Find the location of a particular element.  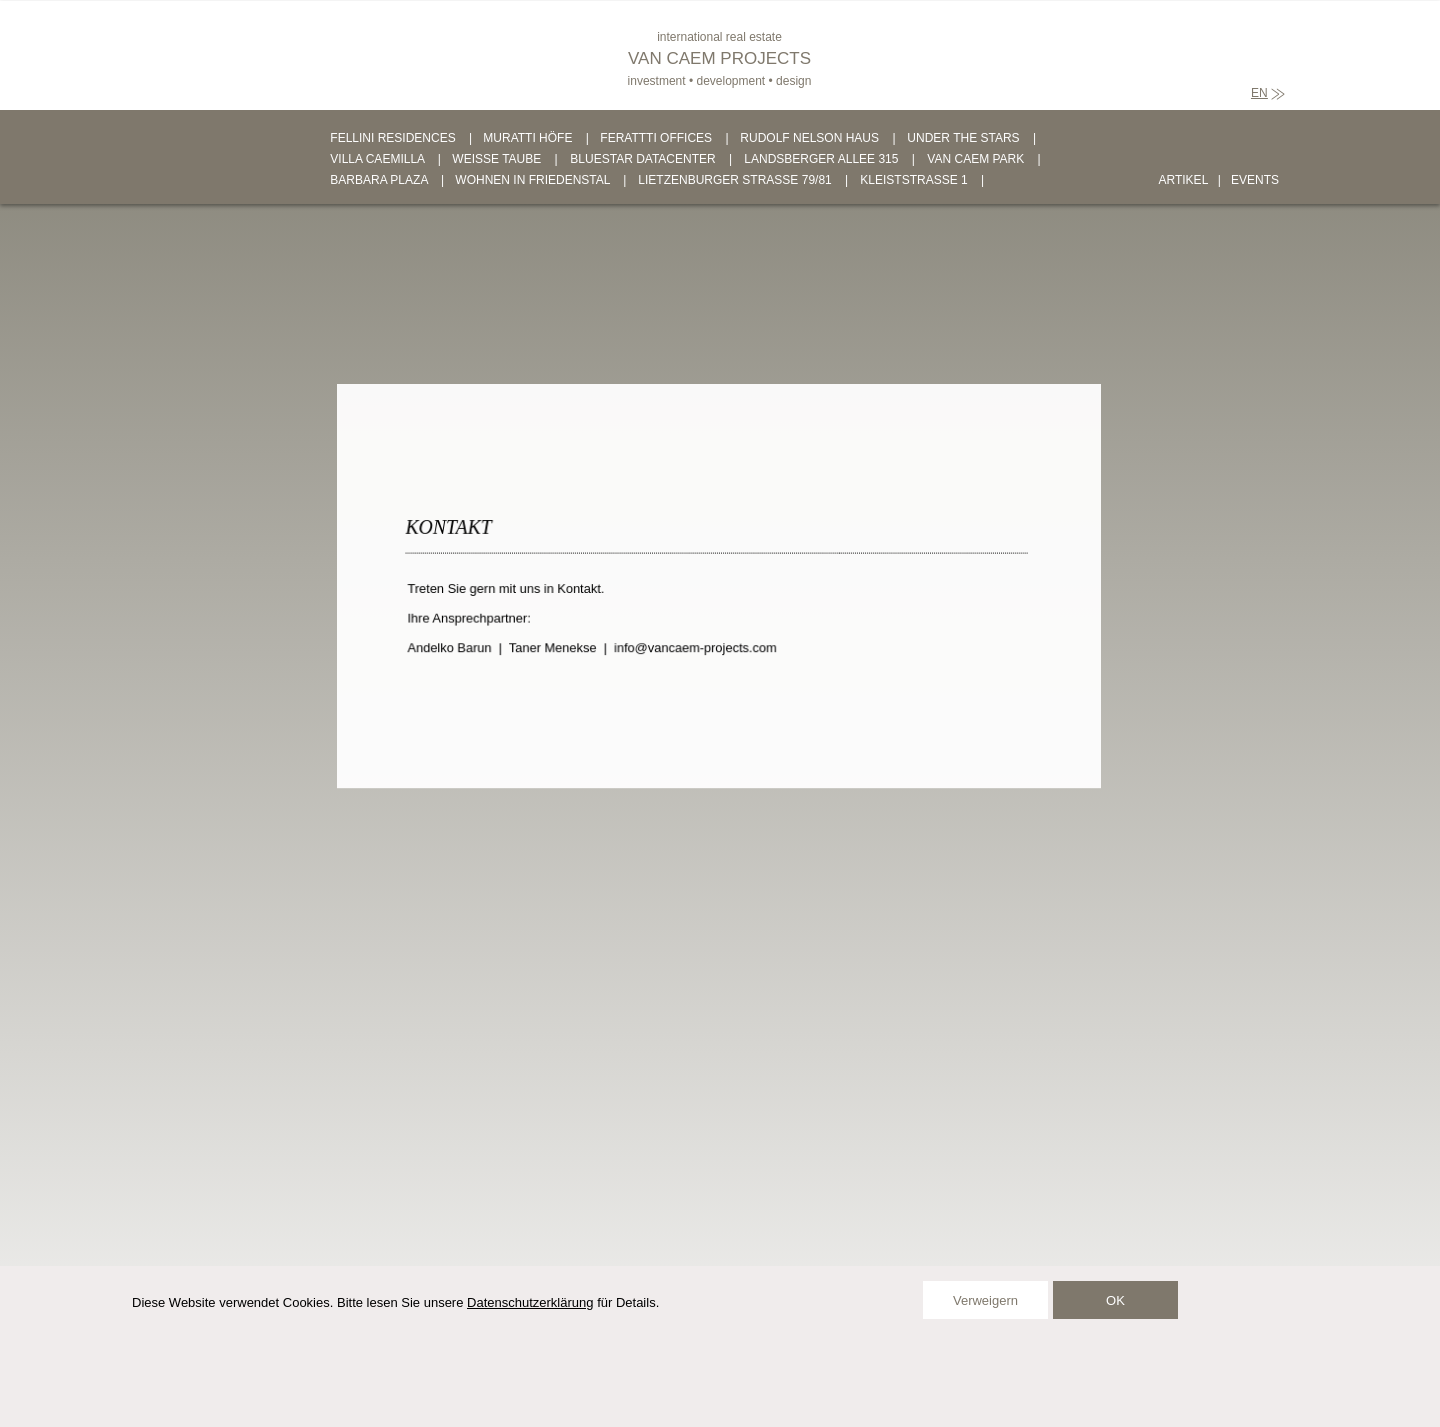

Verweigern is located at coordinates (985, 1300).